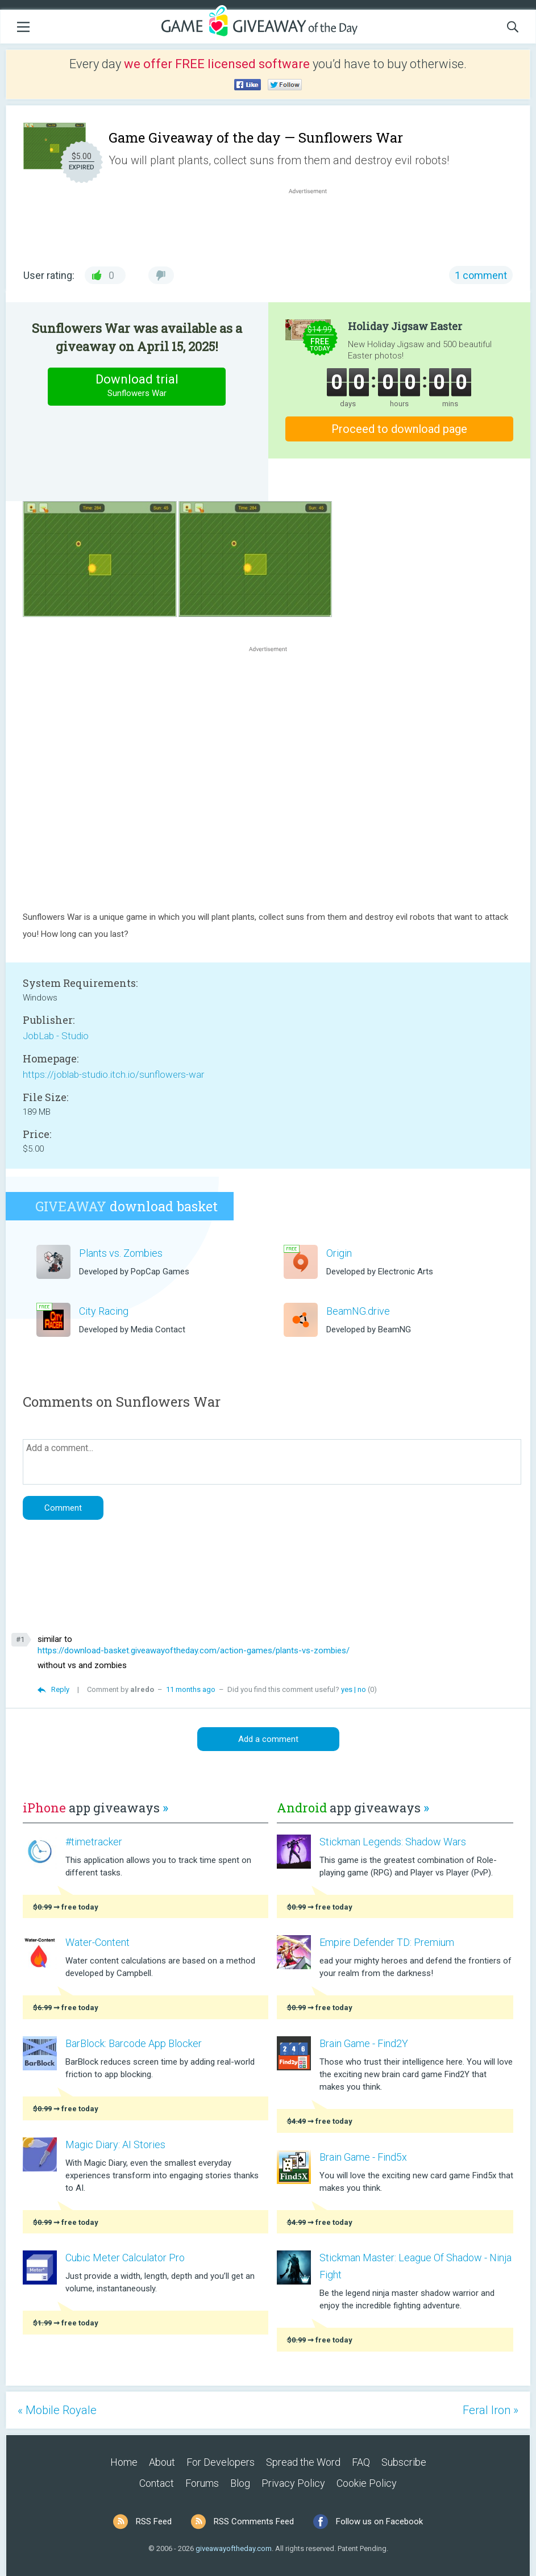 This screenshot has height=2576, width=536. Describe the element at coordinates (220, 2462) in the screenshot. I see `For Developers` at that location.